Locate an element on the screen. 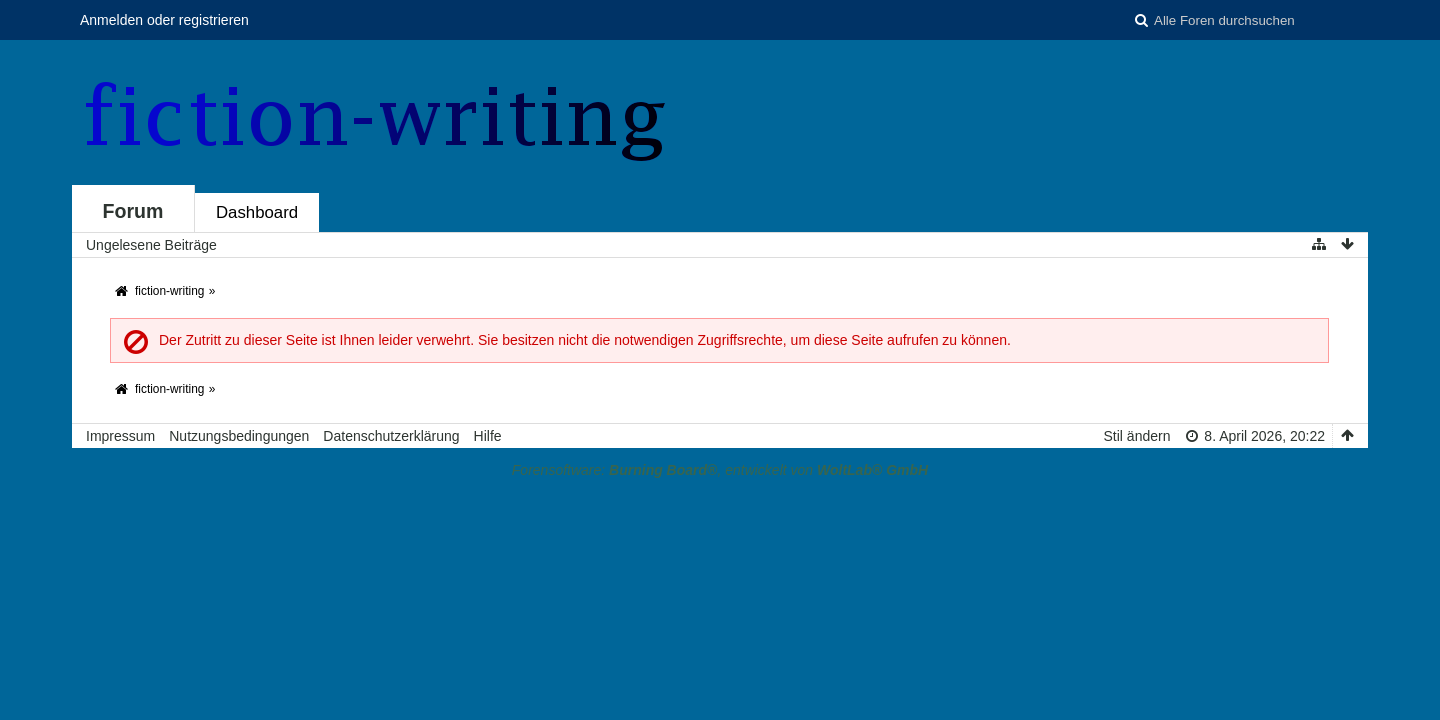 The image size is (1440, 720). Anmelden oder registrieren is located at coordinates (164, 20).